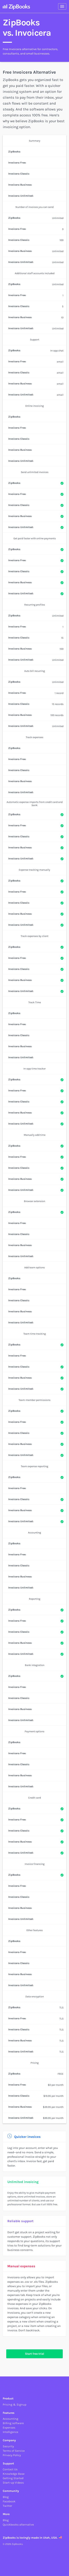 Image resolution: width=69 pixels, height=2576 pixels. I want to click on Contact Us, so click(10, 2469).